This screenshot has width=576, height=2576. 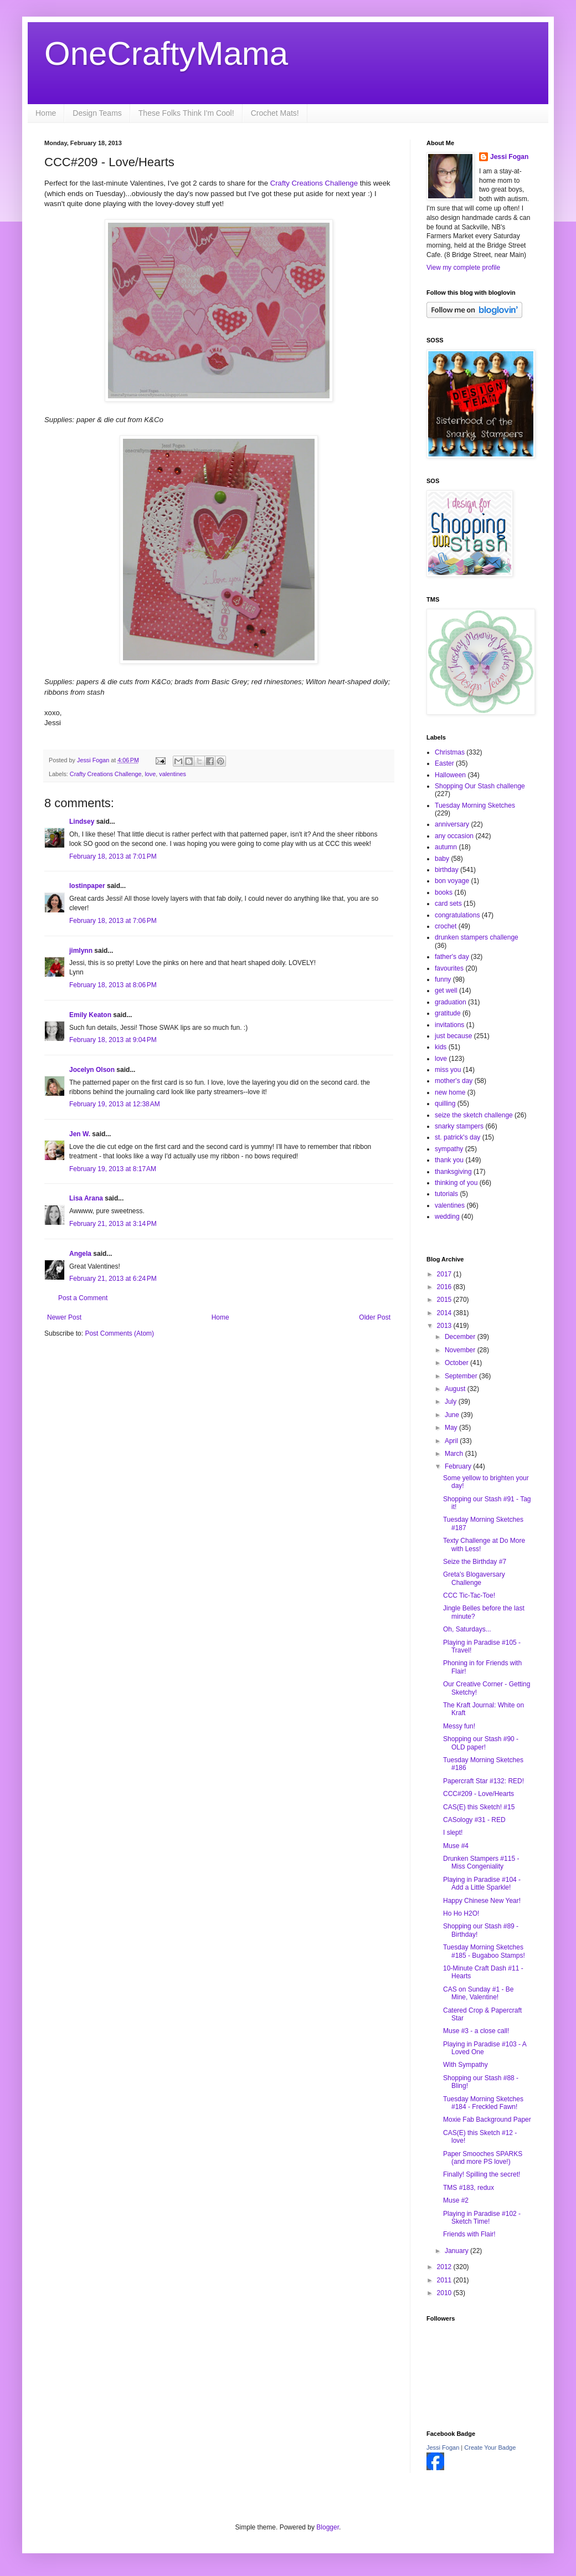 I want to click on Emily Keaton, so click(x=90, y=1015).